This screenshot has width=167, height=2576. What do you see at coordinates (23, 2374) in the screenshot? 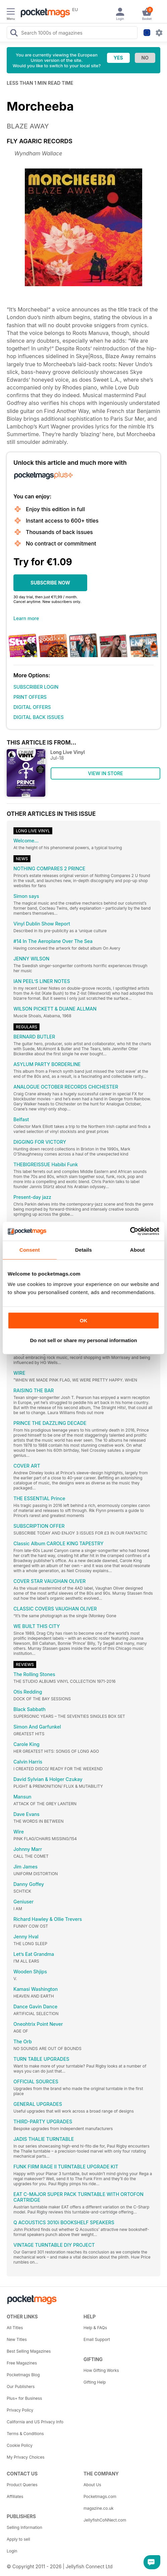
I see `Pocketmags Blog` at bounding box center [23, 2374].